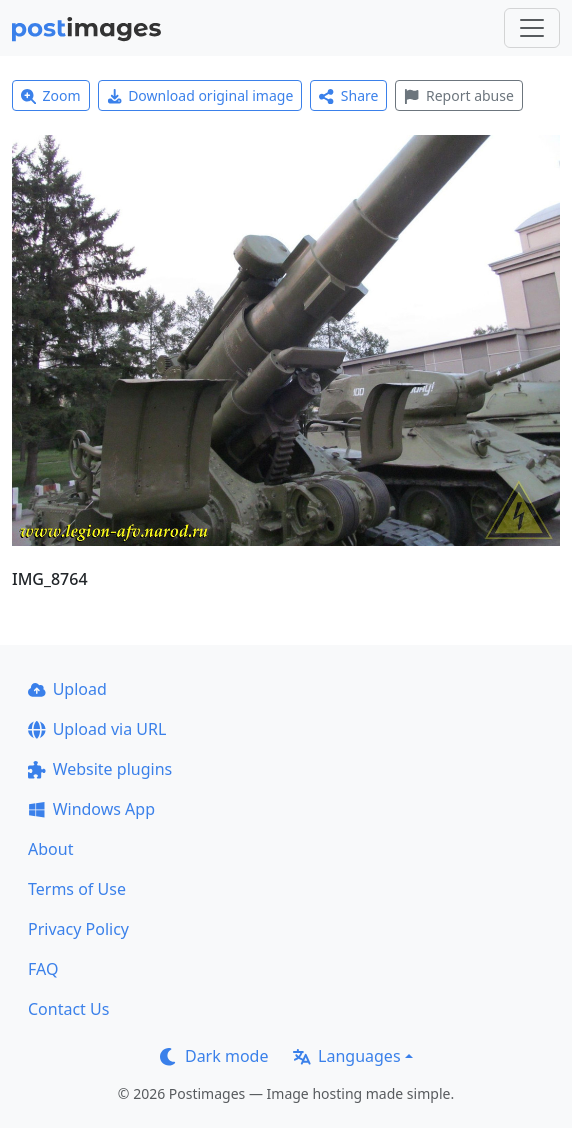 The height and width of the screenshot is (1128, 572). What do you see at coordinates (78, 929) in the screenshot?
I see `Privacy Policy` at bounding box center [78, 929].